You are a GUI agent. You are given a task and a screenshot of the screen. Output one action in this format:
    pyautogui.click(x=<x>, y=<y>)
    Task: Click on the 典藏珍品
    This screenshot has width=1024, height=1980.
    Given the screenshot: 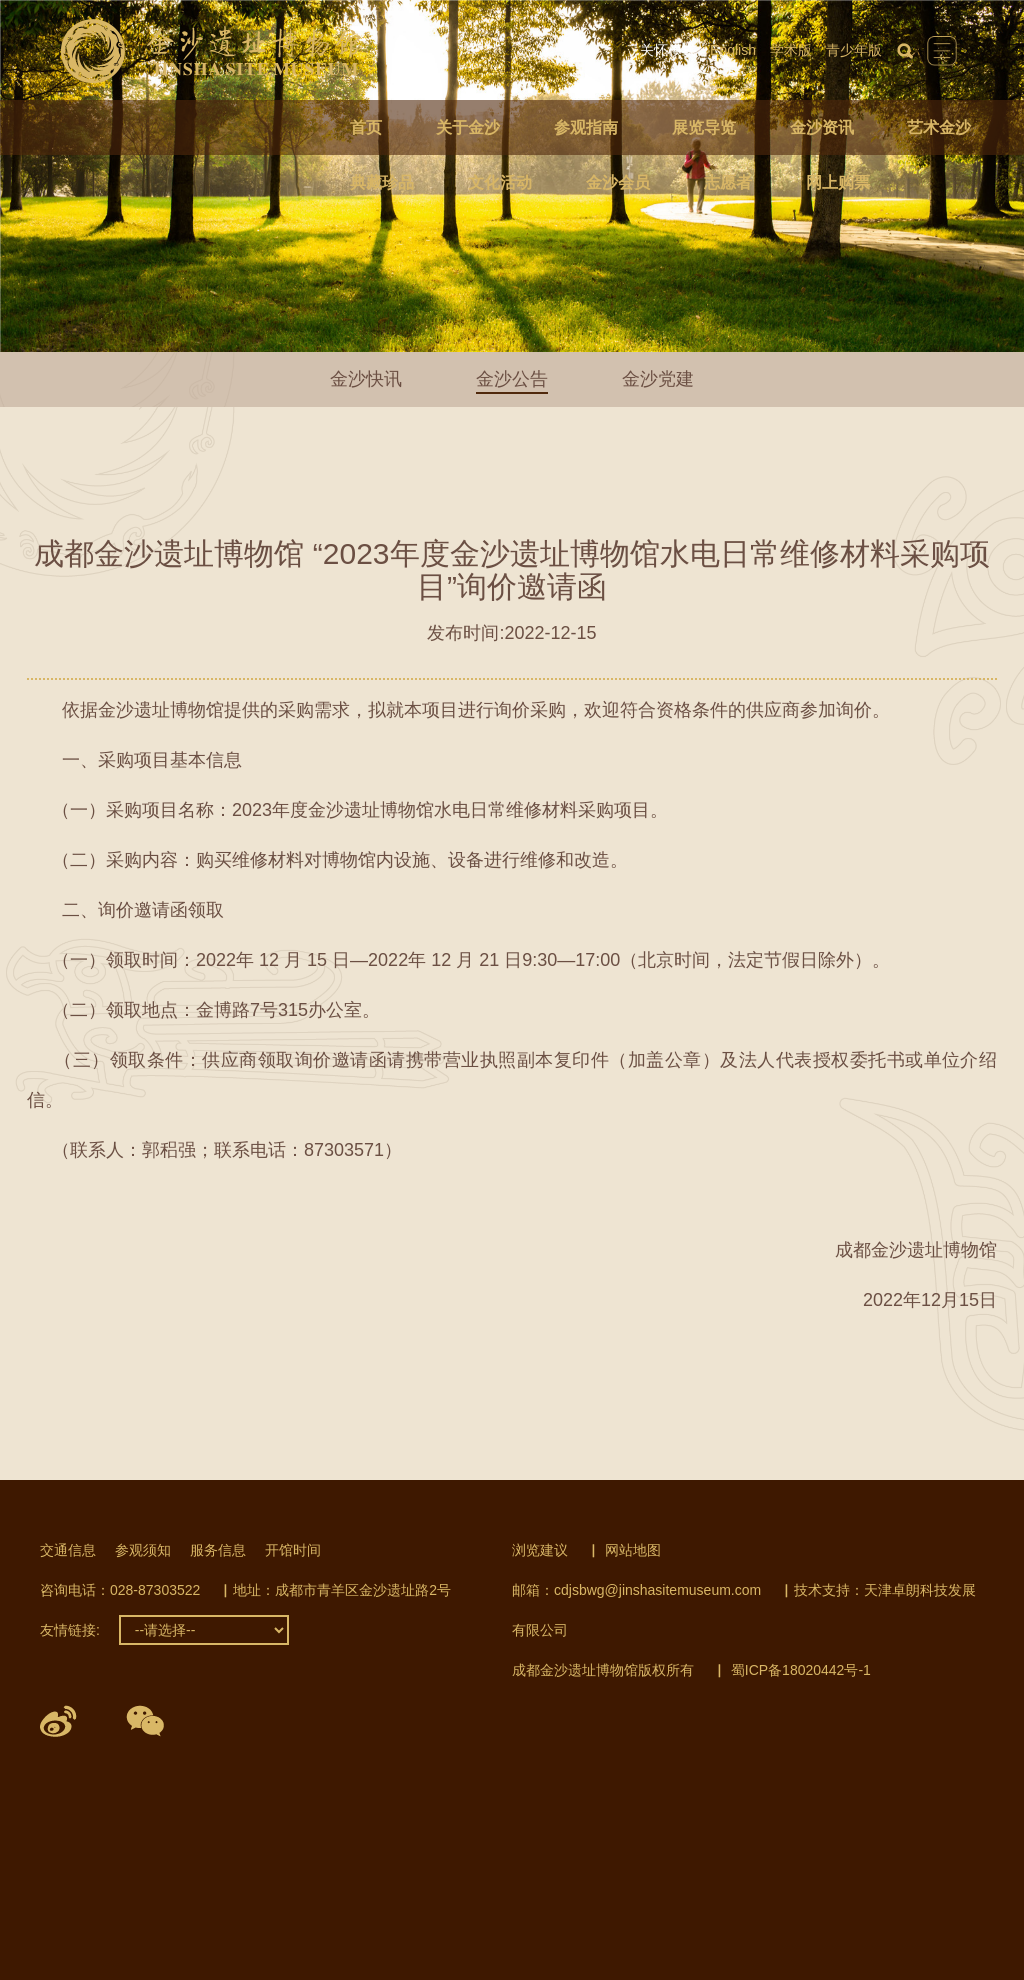 What is the action you would take?
    pyautogui.click(x=382, y=182)
    